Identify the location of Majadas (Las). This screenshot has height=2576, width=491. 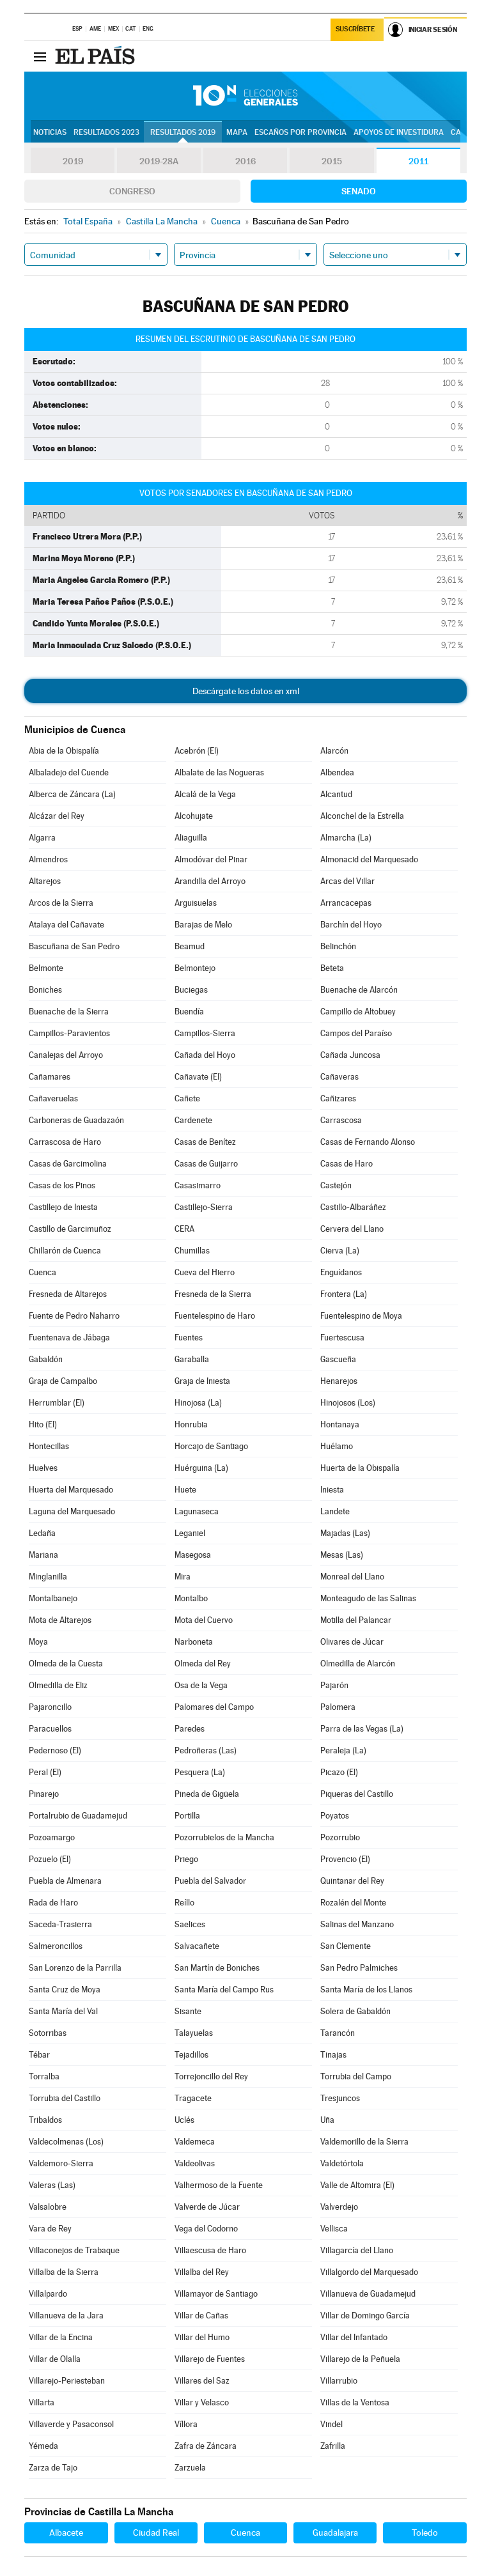
(345, 1533).